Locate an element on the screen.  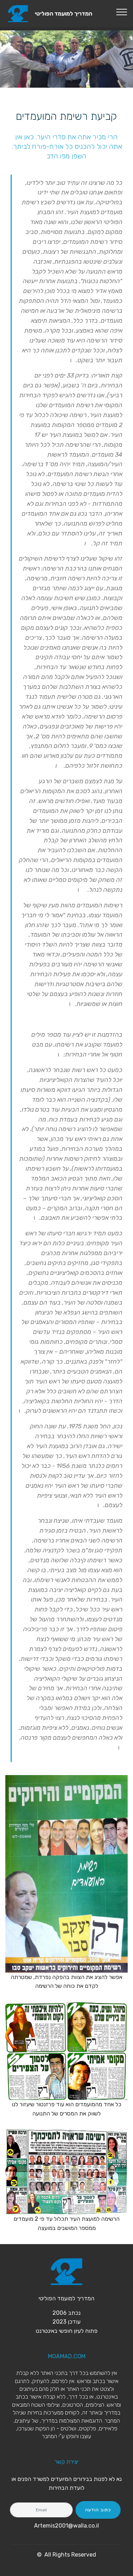
כתוב הודעה is located at coordinates (98, 2509).